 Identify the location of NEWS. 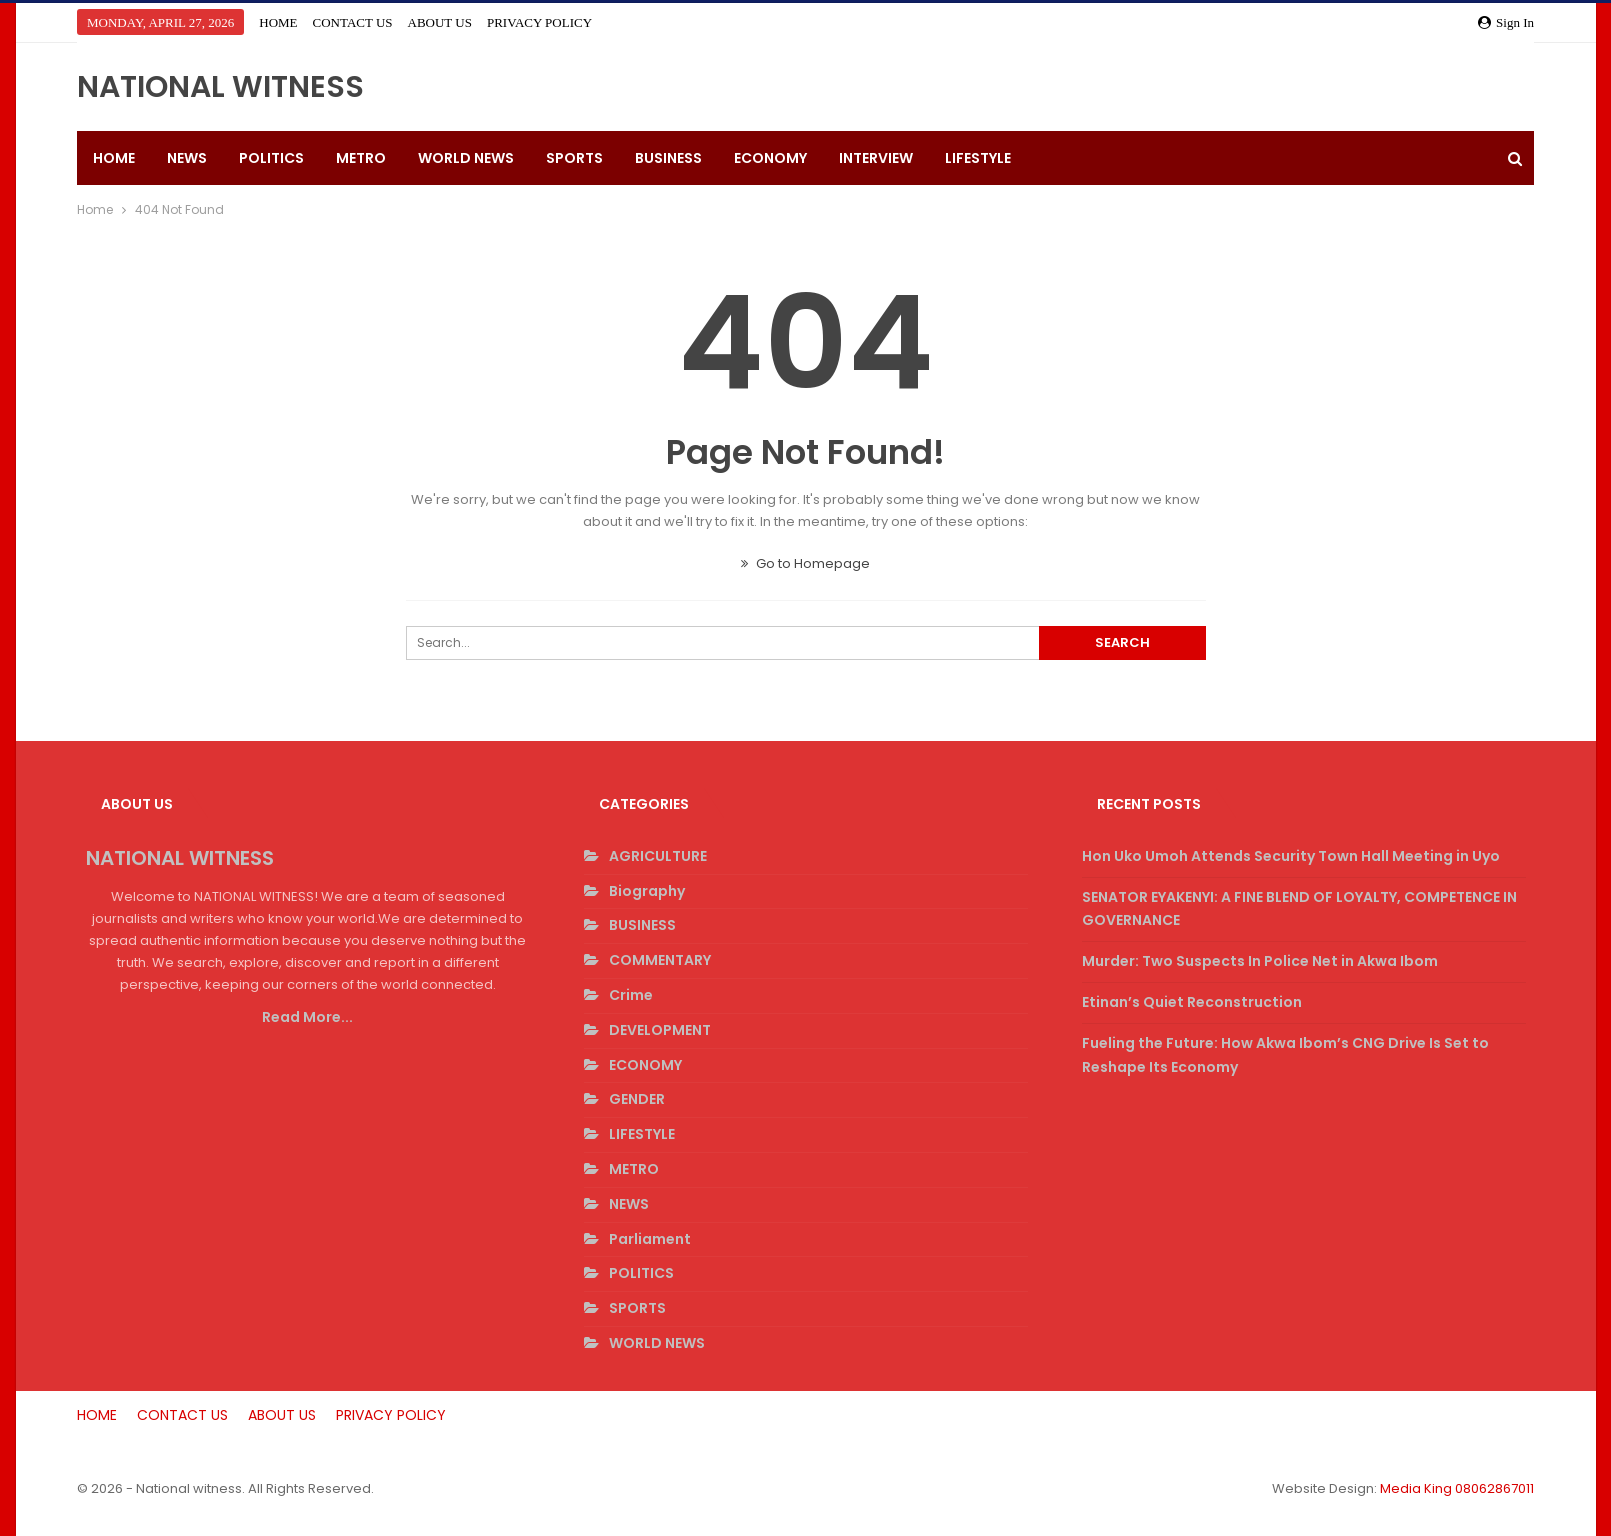
(187, 158).